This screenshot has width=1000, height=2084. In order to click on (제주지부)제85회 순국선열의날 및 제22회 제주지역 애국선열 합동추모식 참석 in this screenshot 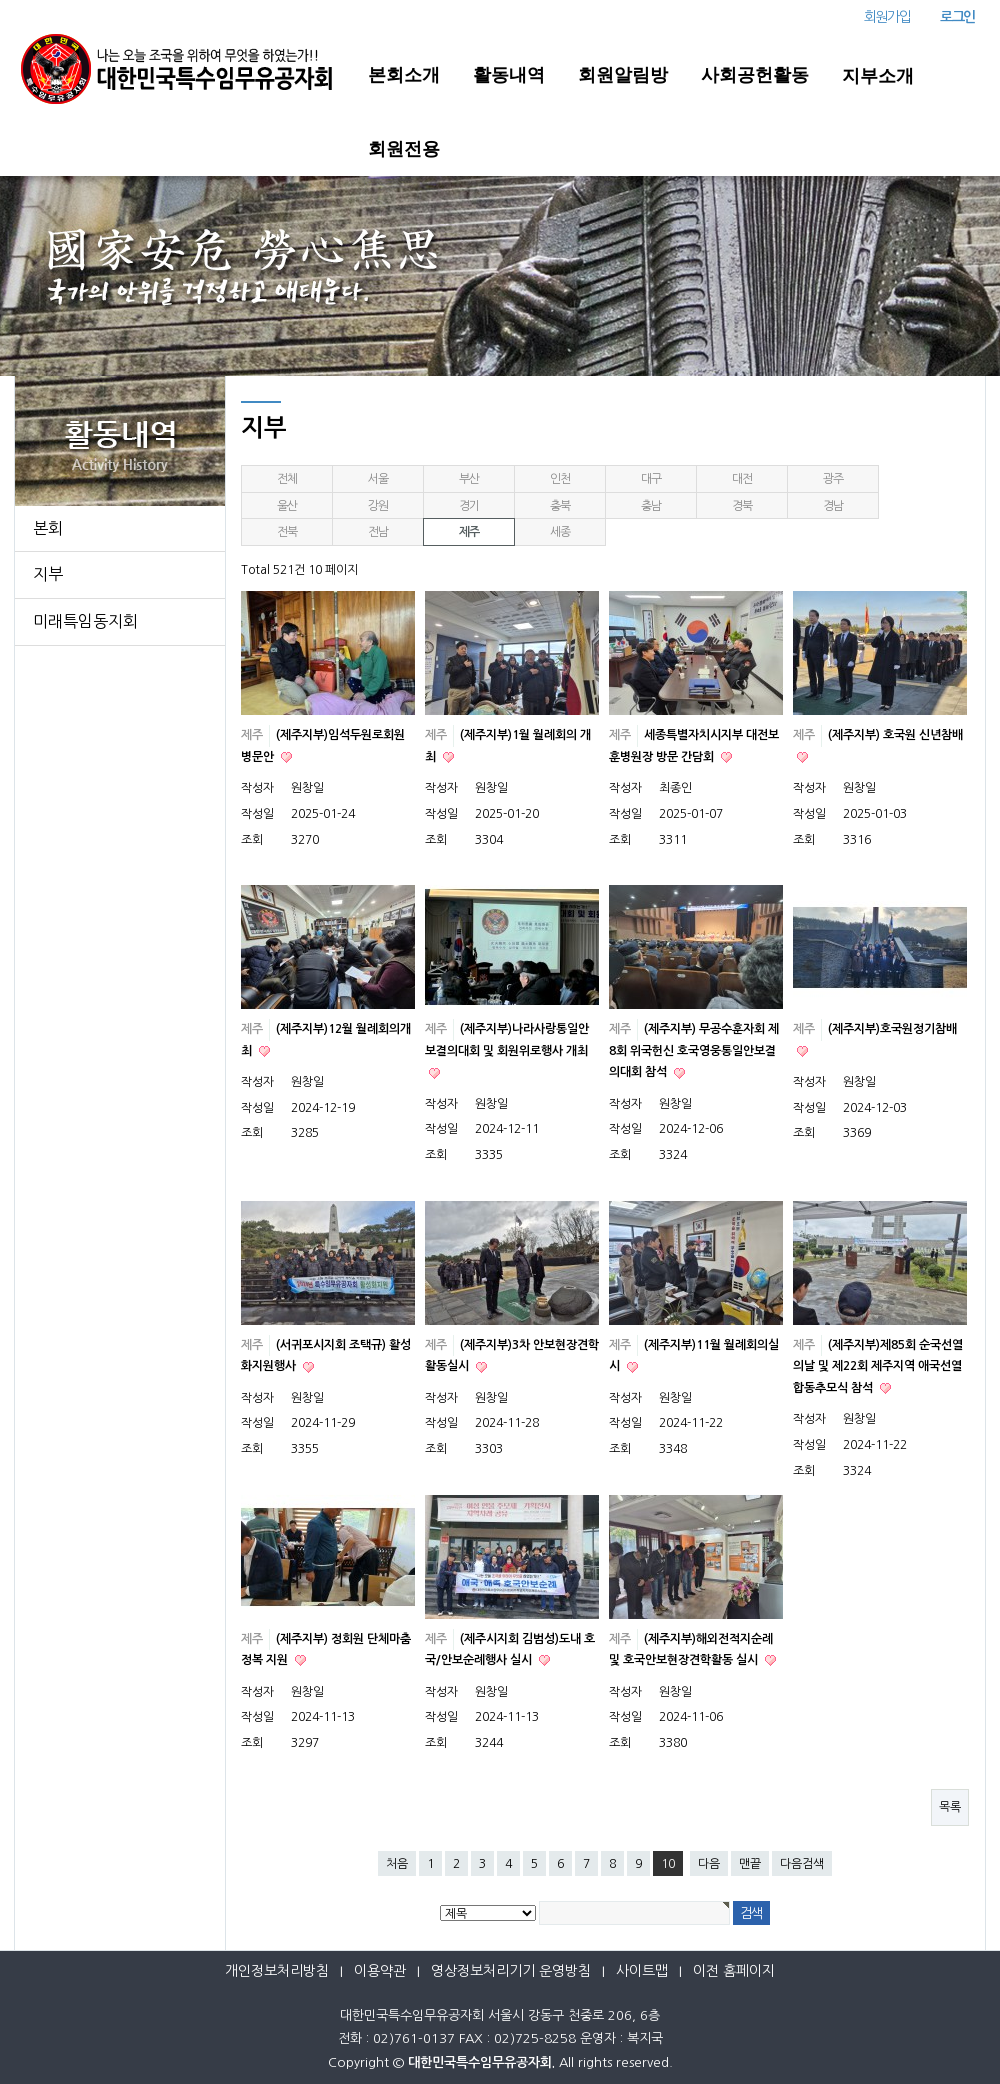, I will do `click(878, 1366)`.